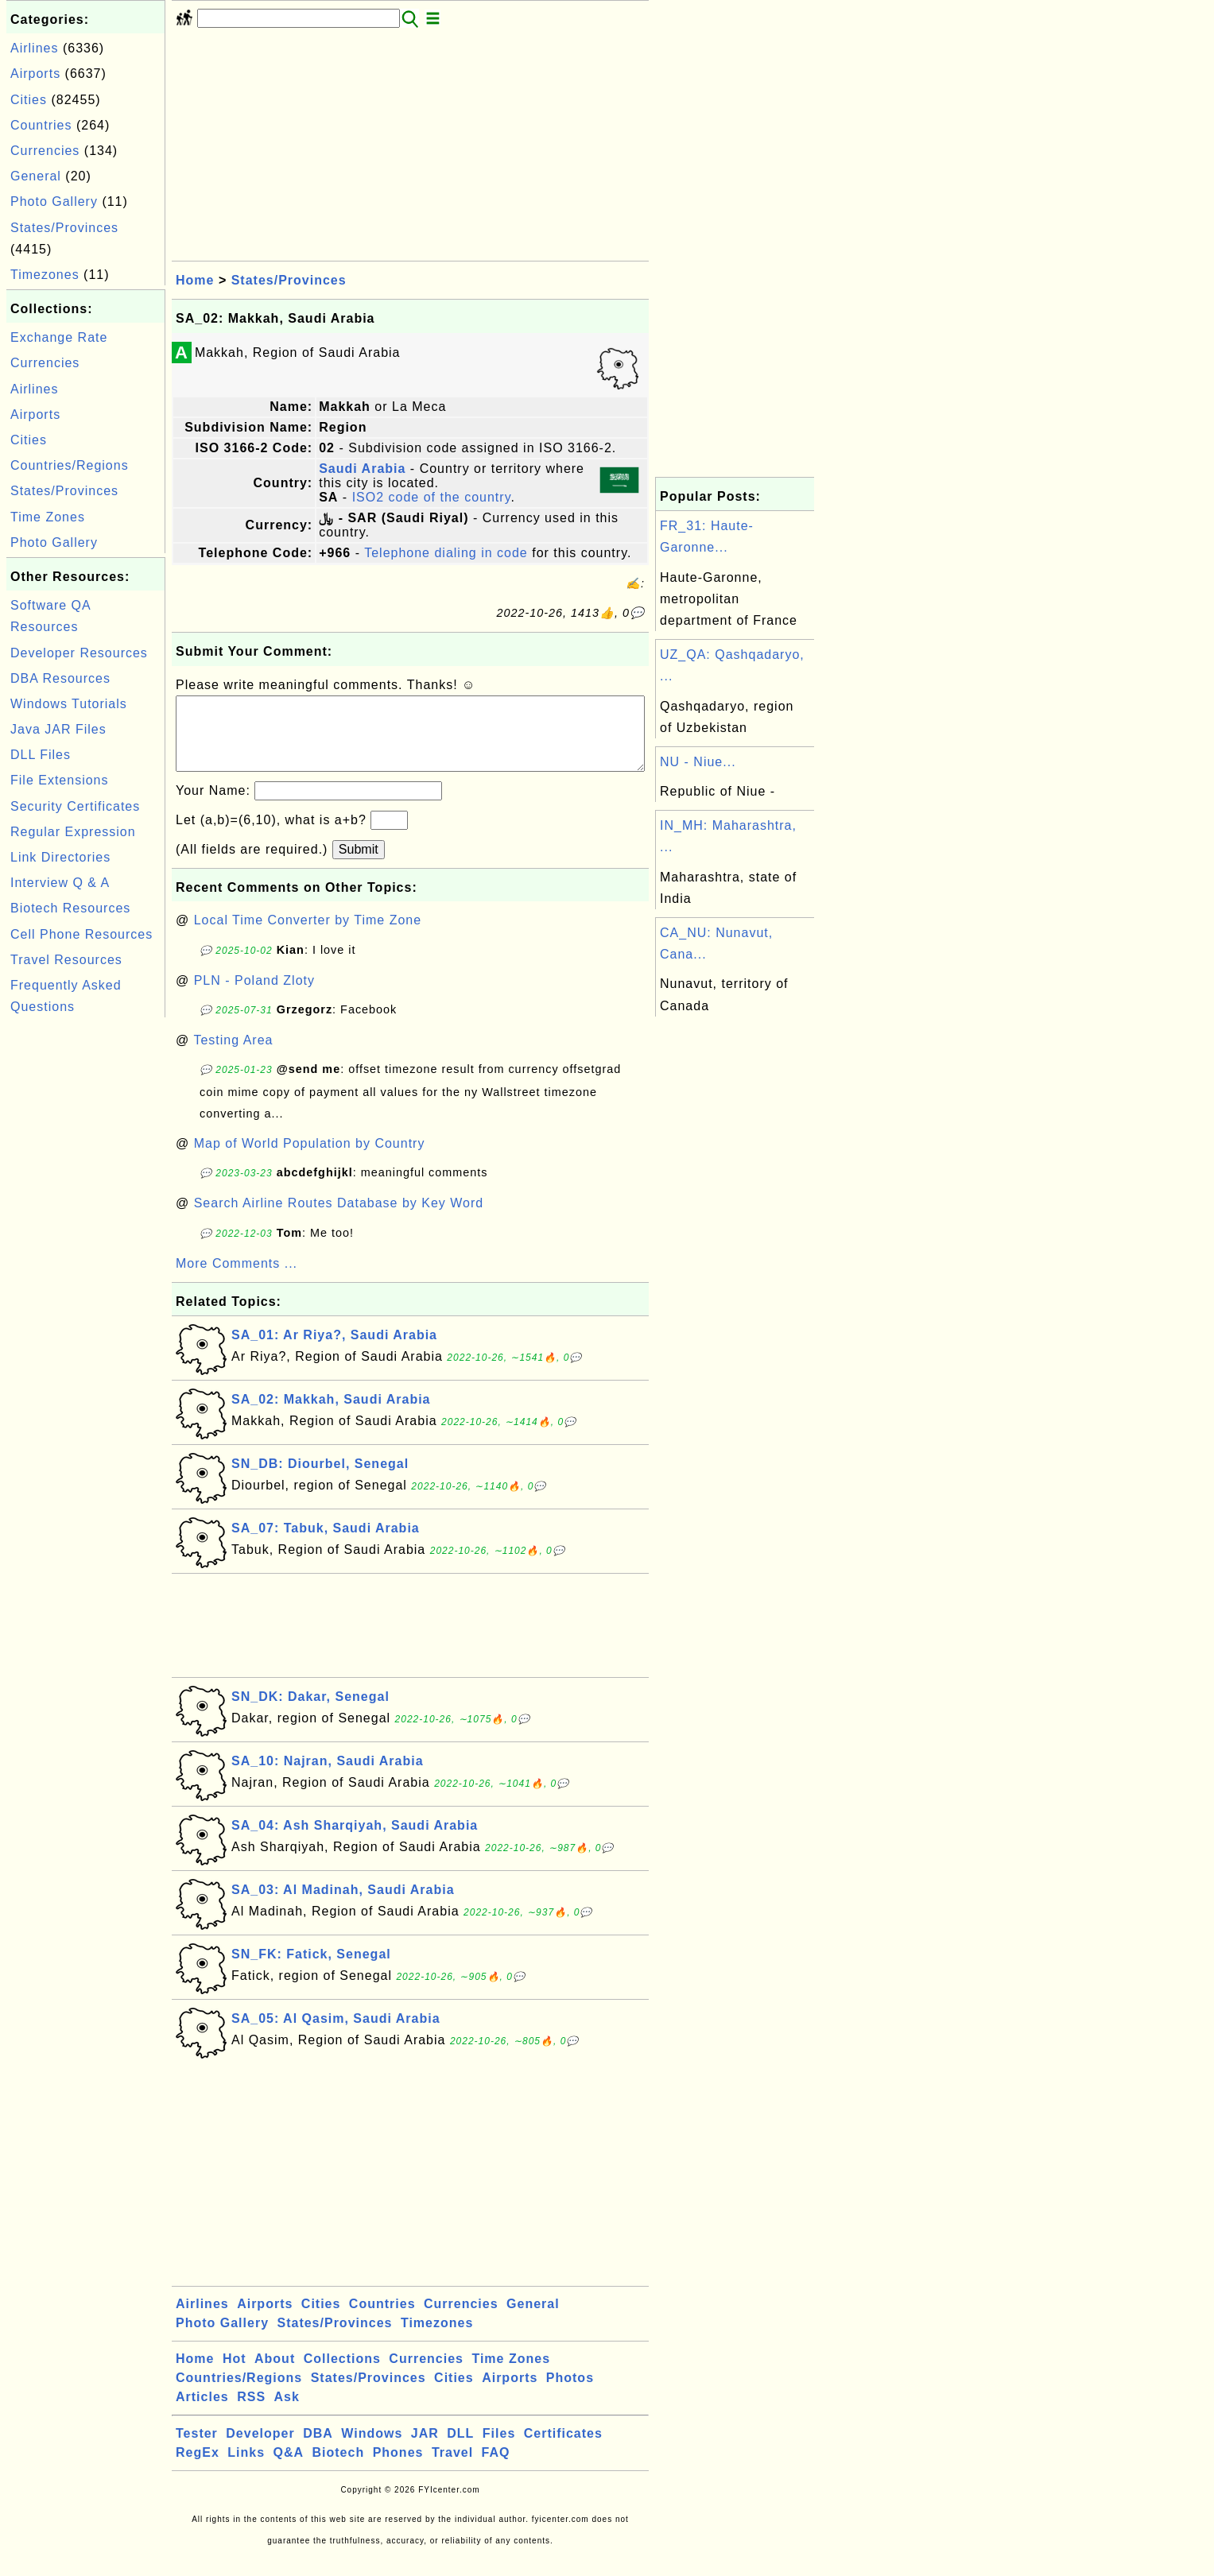  I want to click on FAQ, so click(496, 2468).